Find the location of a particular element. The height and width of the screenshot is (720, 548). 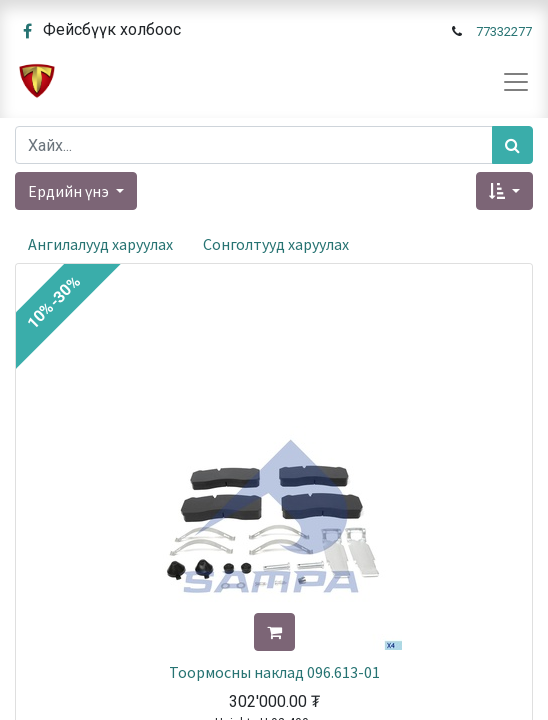

77332277 is located at coordinates (504, 31).